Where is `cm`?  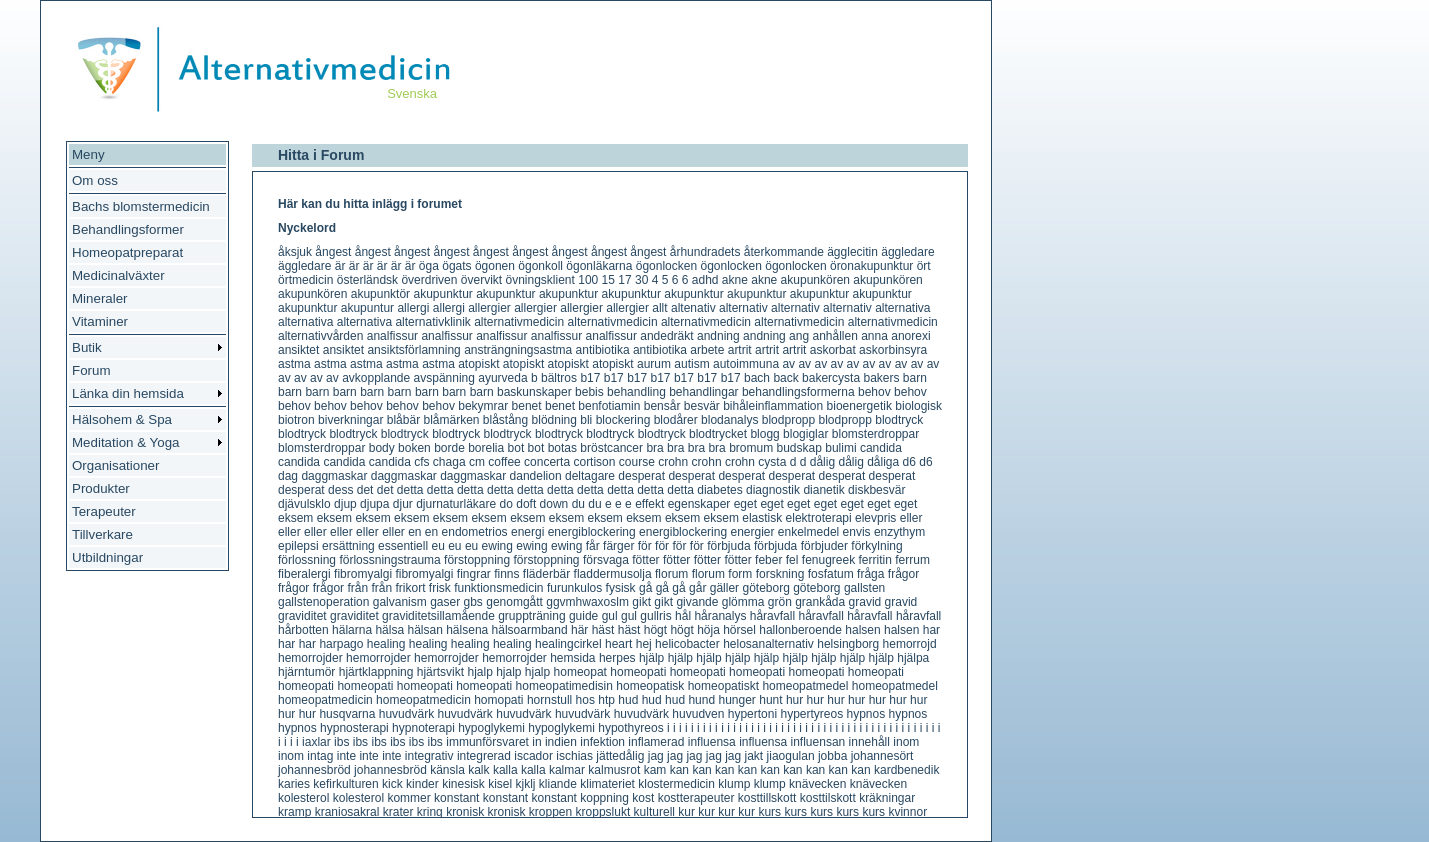 cm is located at coordinates (477, 462).